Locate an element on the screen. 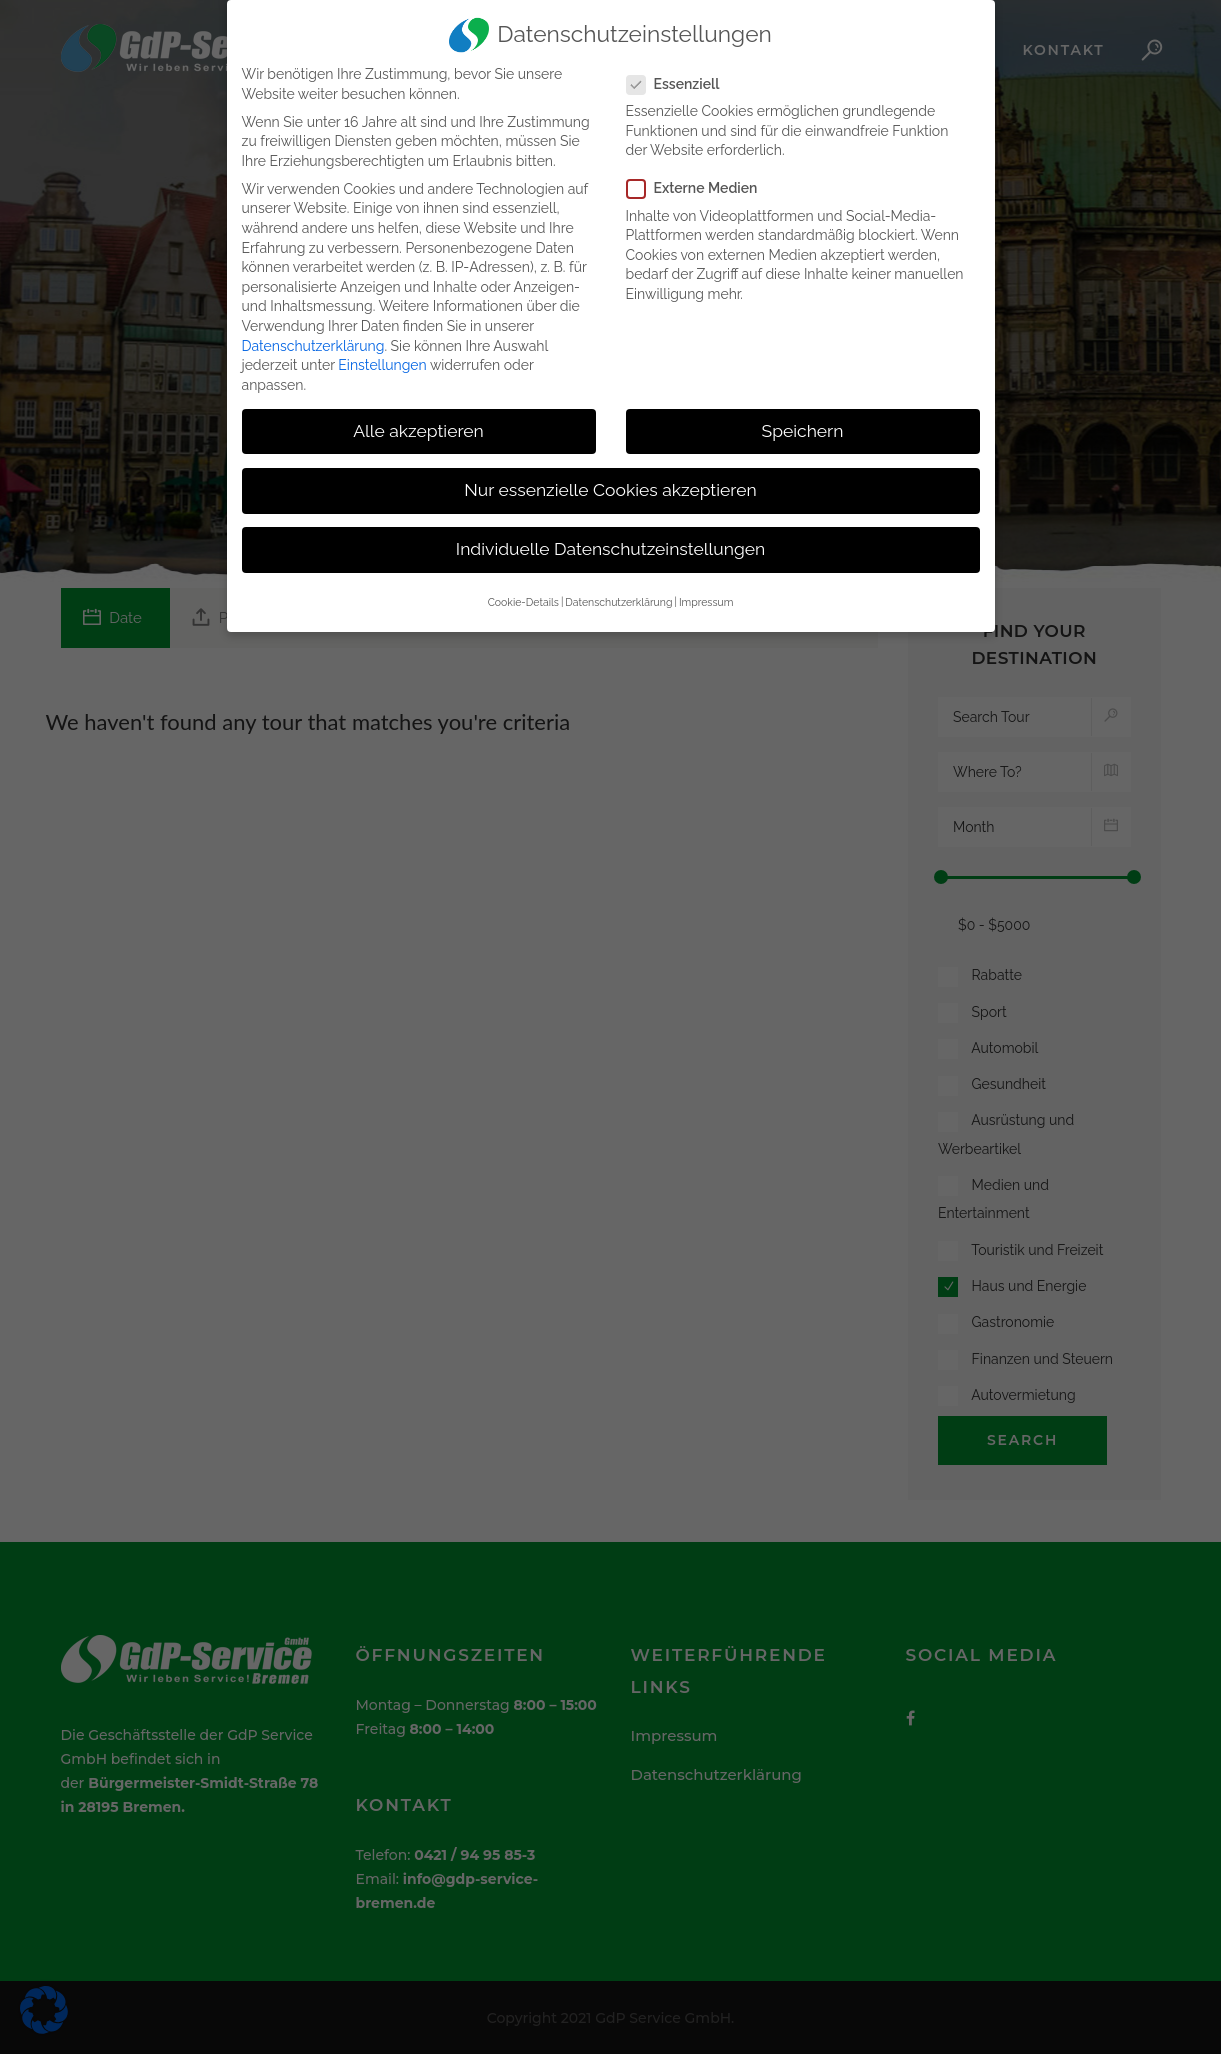 Image resolution: width=1221 pixels, height=2054 pixels. Einstellungen is located at coordinates (382, 357).